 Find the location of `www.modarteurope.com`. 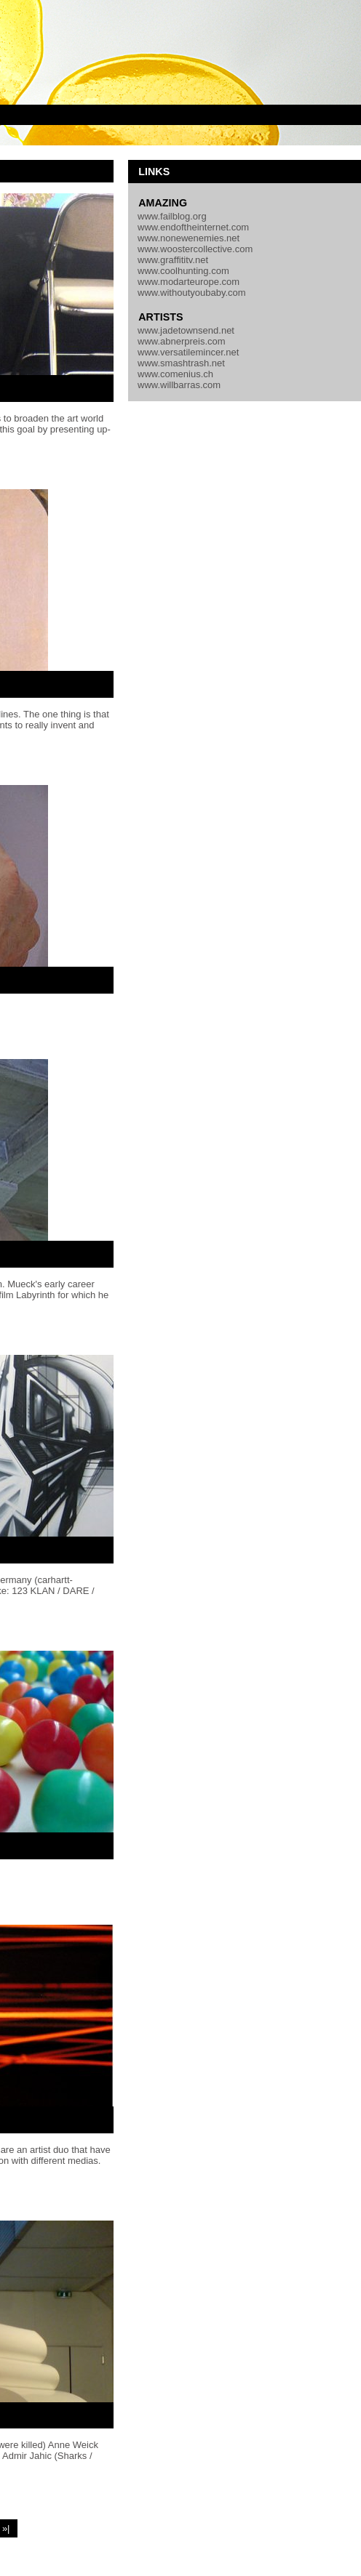

www.modarteurope.com is located at coordinates (188, 281).